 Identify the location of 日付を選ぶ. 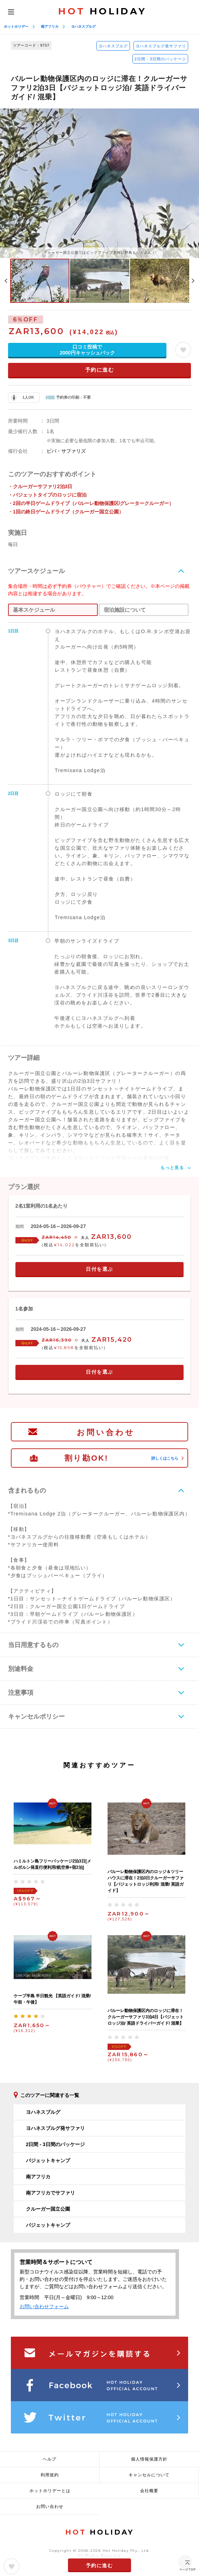
(99, 1269).